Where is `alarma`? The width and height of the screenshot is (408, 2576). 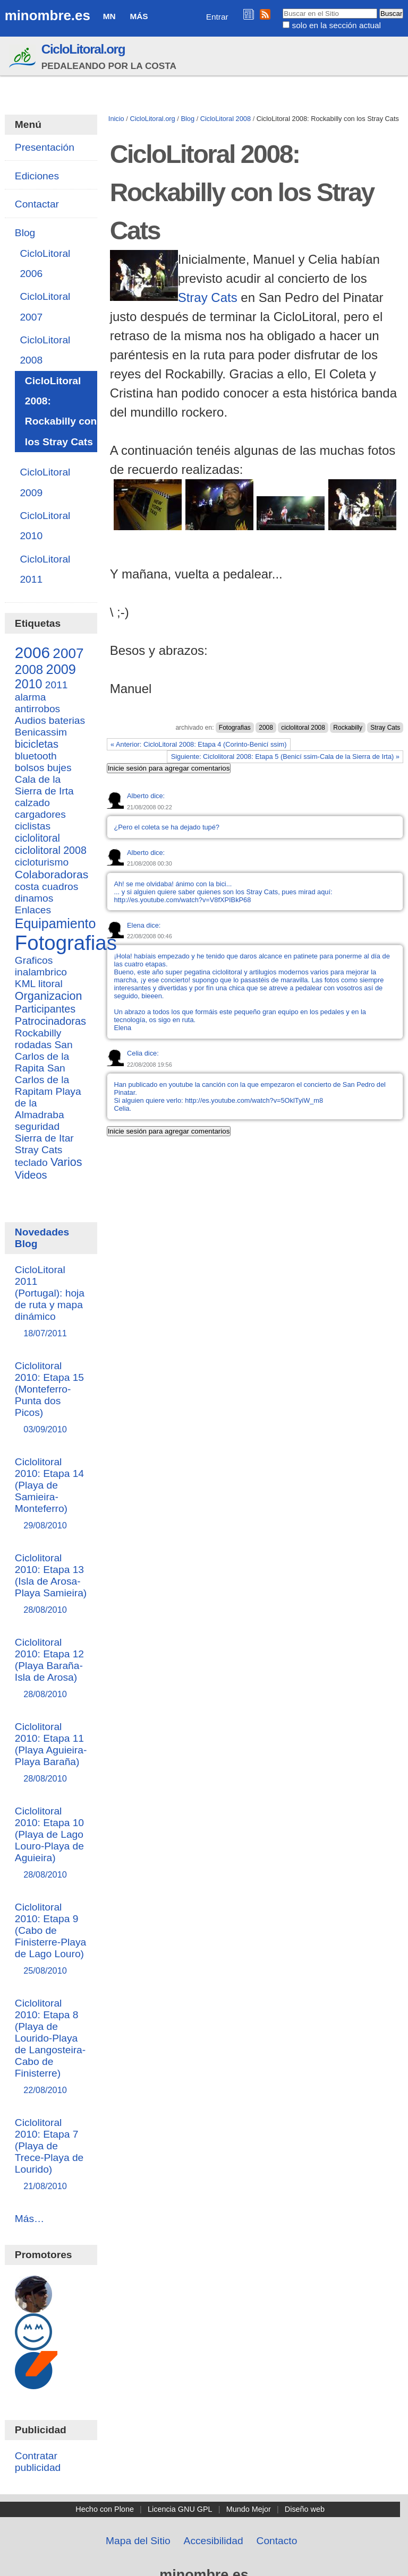 alarma is located at coordinates (30, 697).